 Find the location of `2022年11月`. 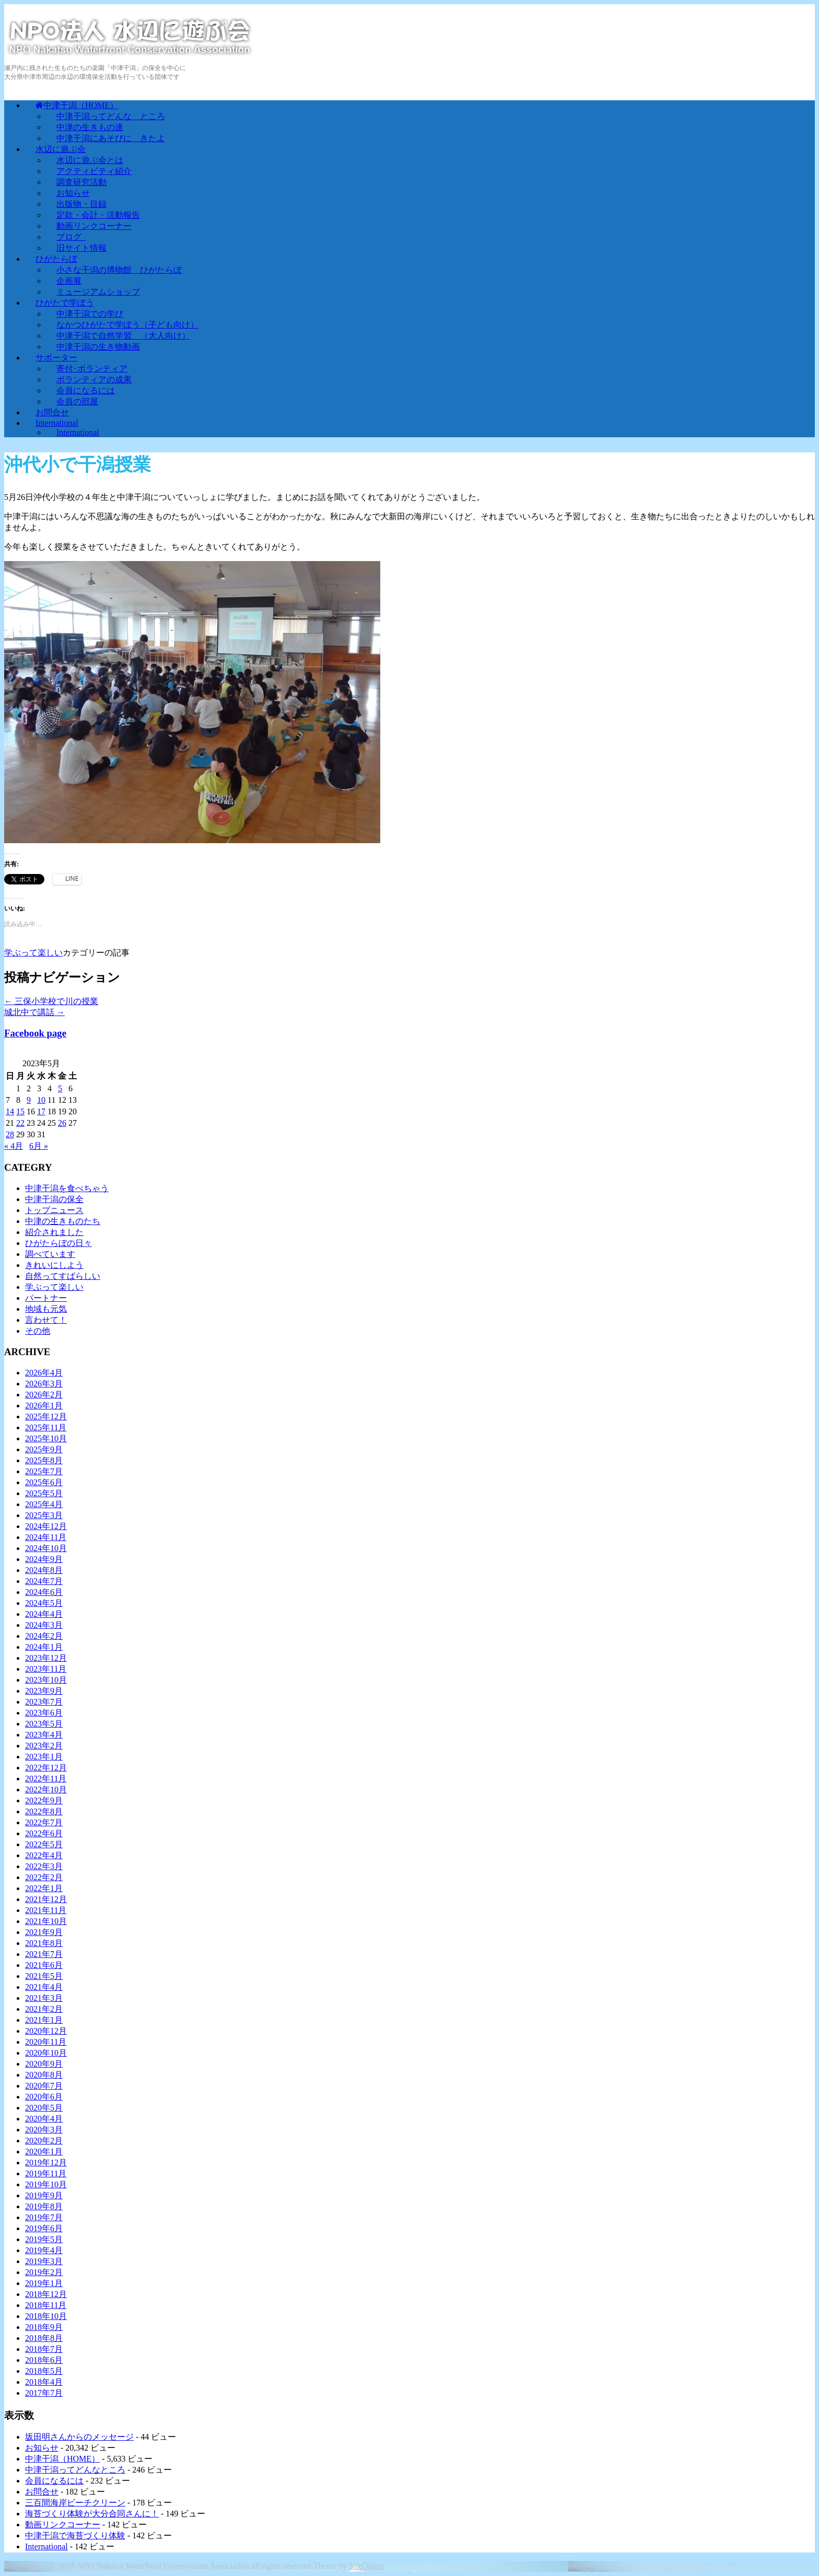

2022年11月 is located at coordinates (45, 1778).